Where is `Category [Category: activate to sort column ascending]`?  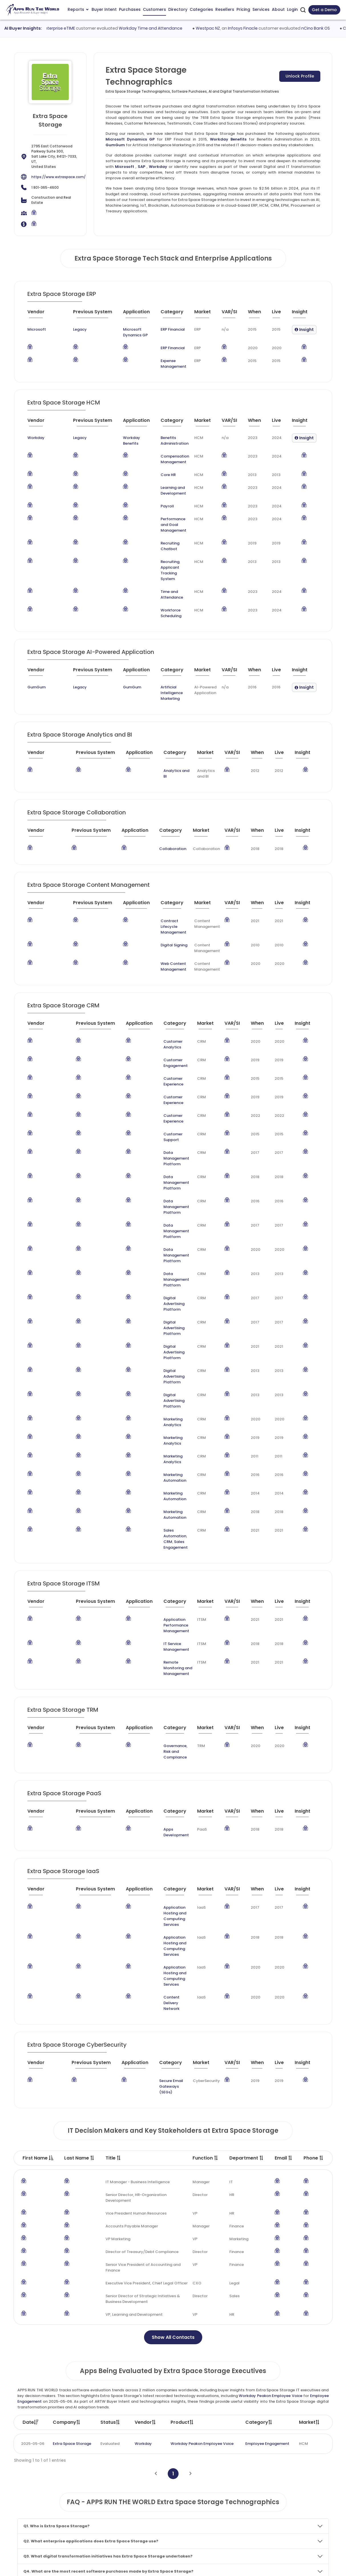 Category [Category: activate to sort column ascending] is located at coordinates (259, 2154).